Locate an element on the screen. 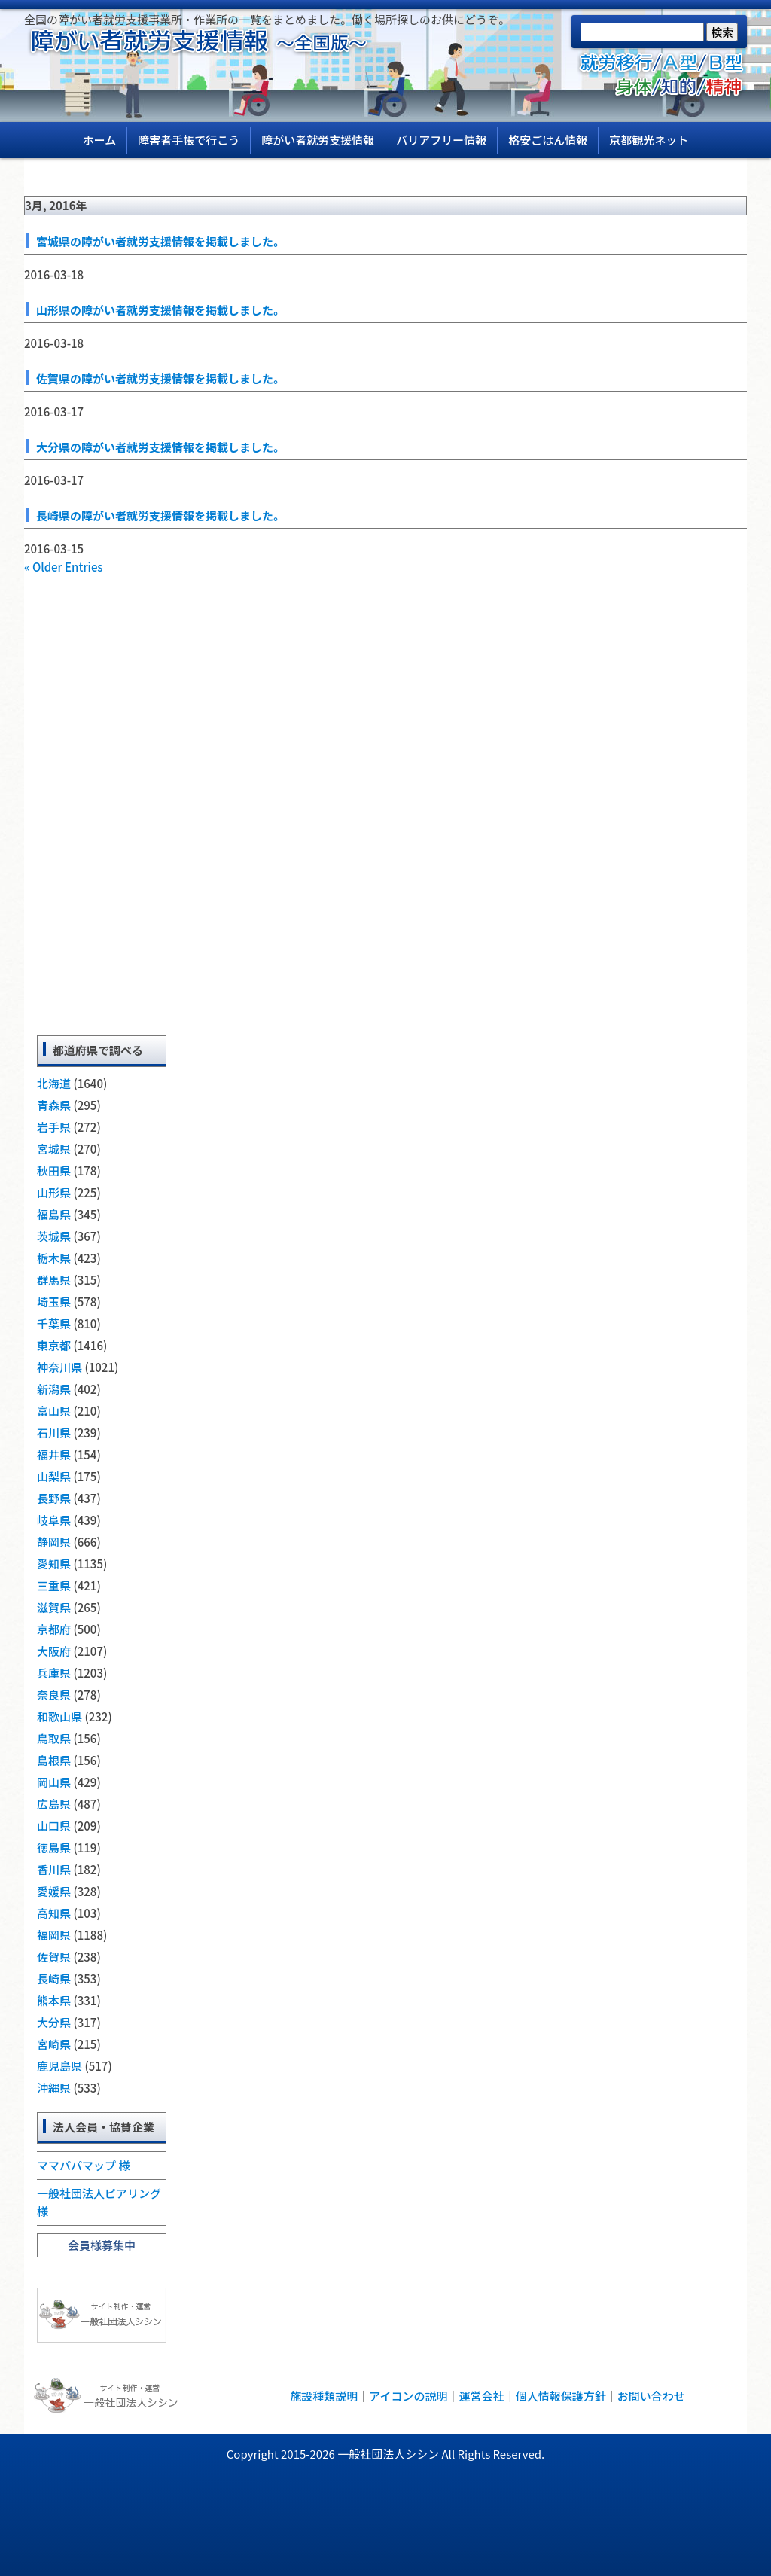  和歌山県 is located at coordinates (59, 1716).